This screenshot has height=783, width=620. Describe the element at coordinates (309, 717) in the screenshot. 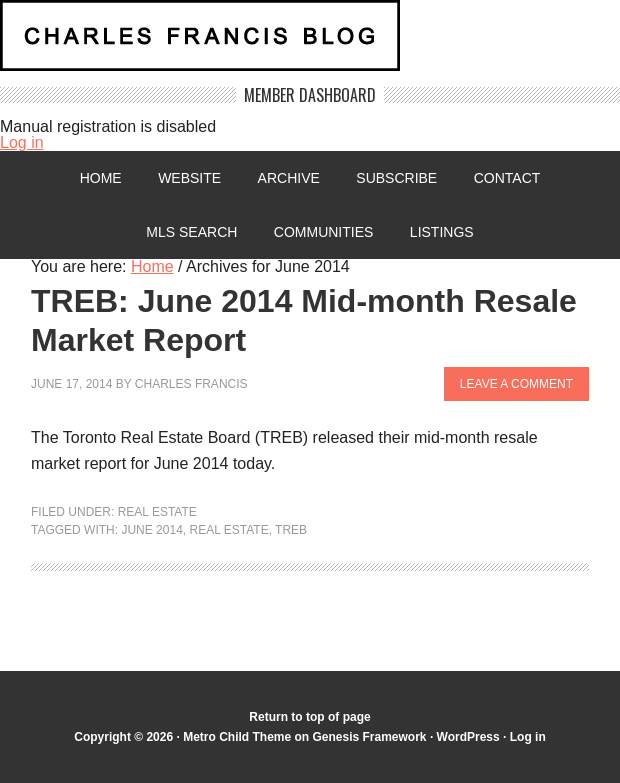

I see `Return to top of page` at that location.